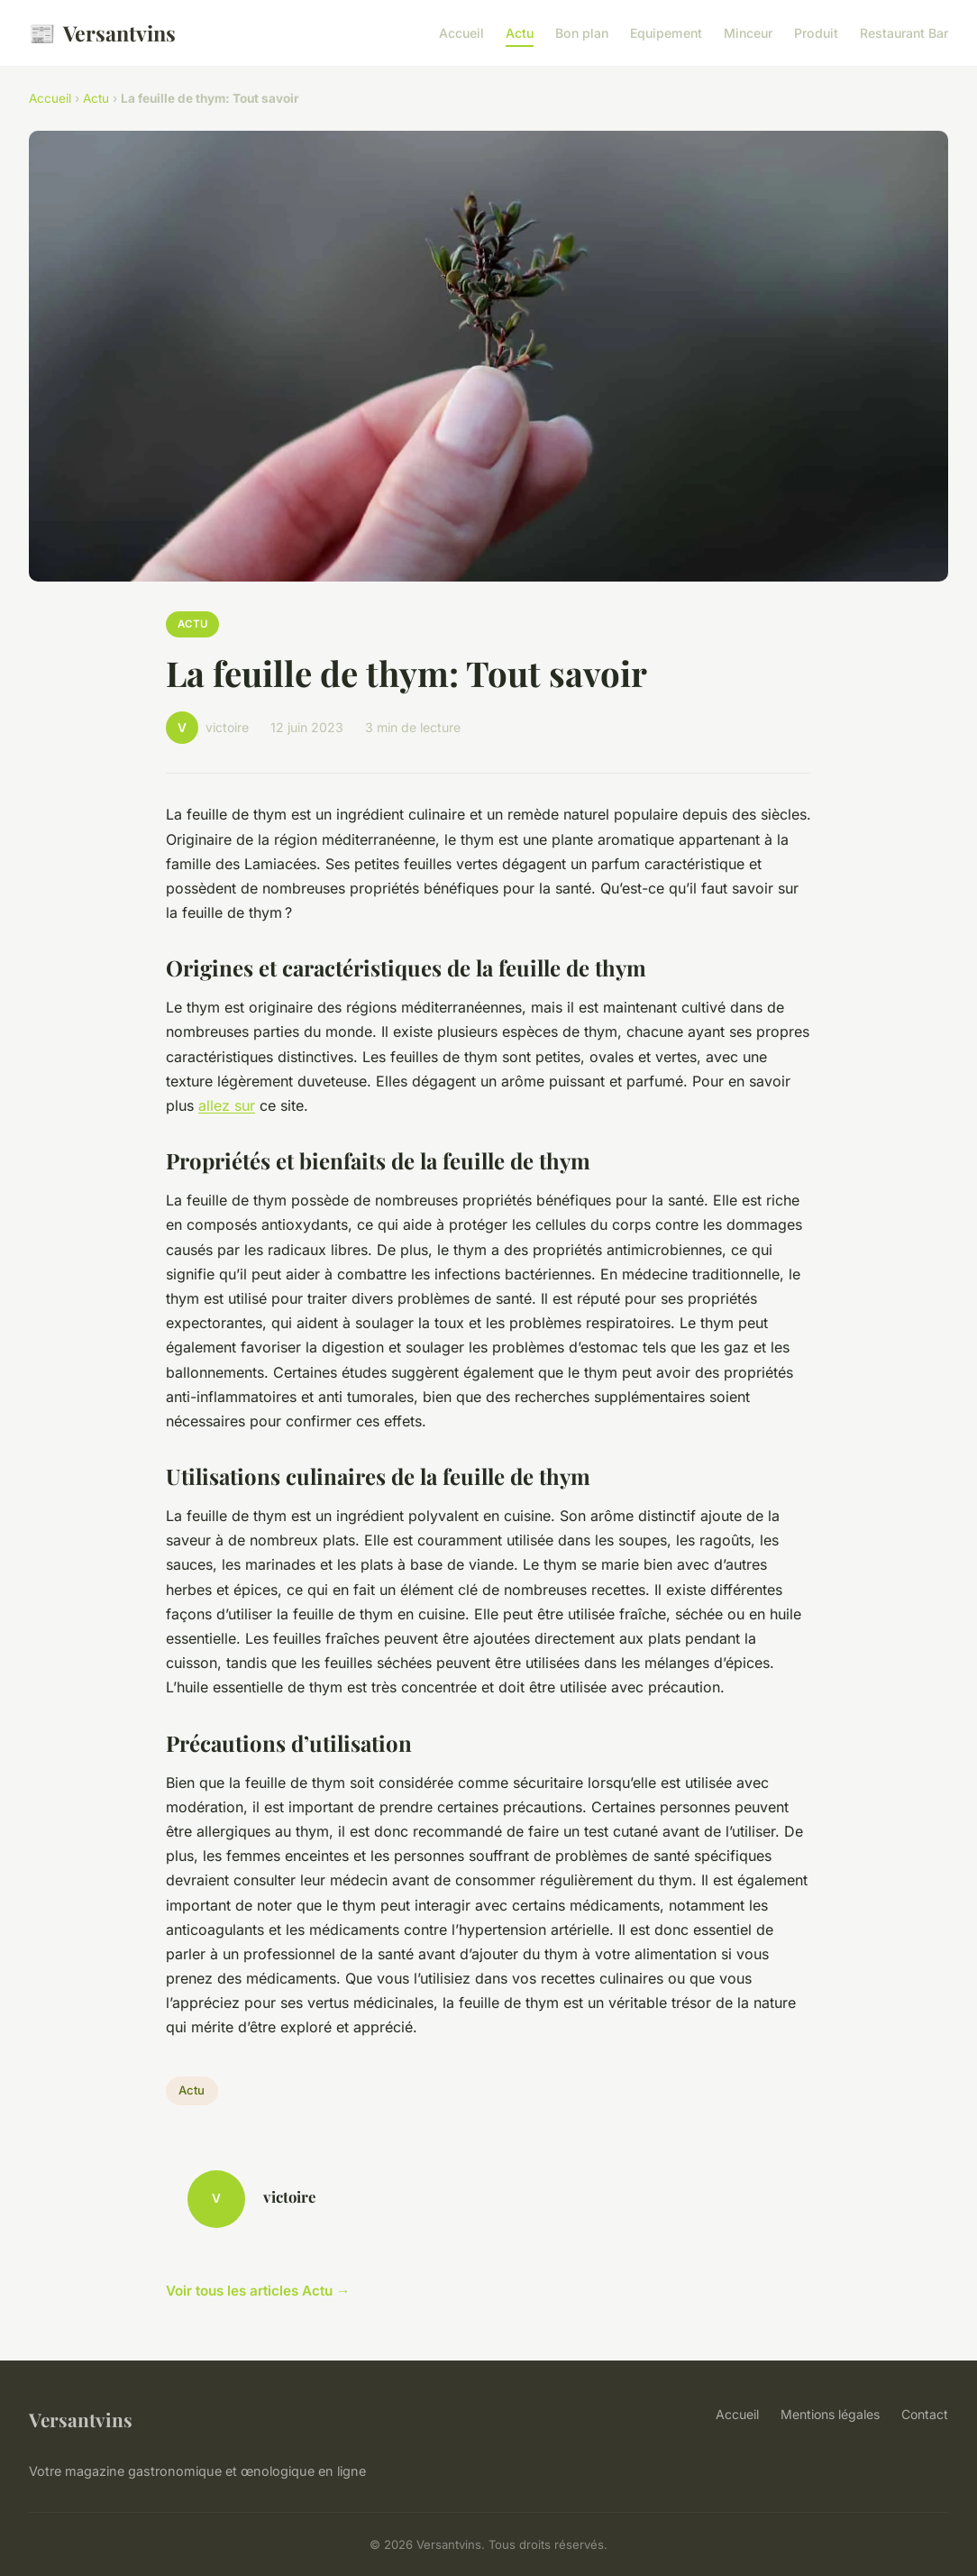 The image size is (977, 2576). I want to click on Mentions légales, so click(830, 2414).